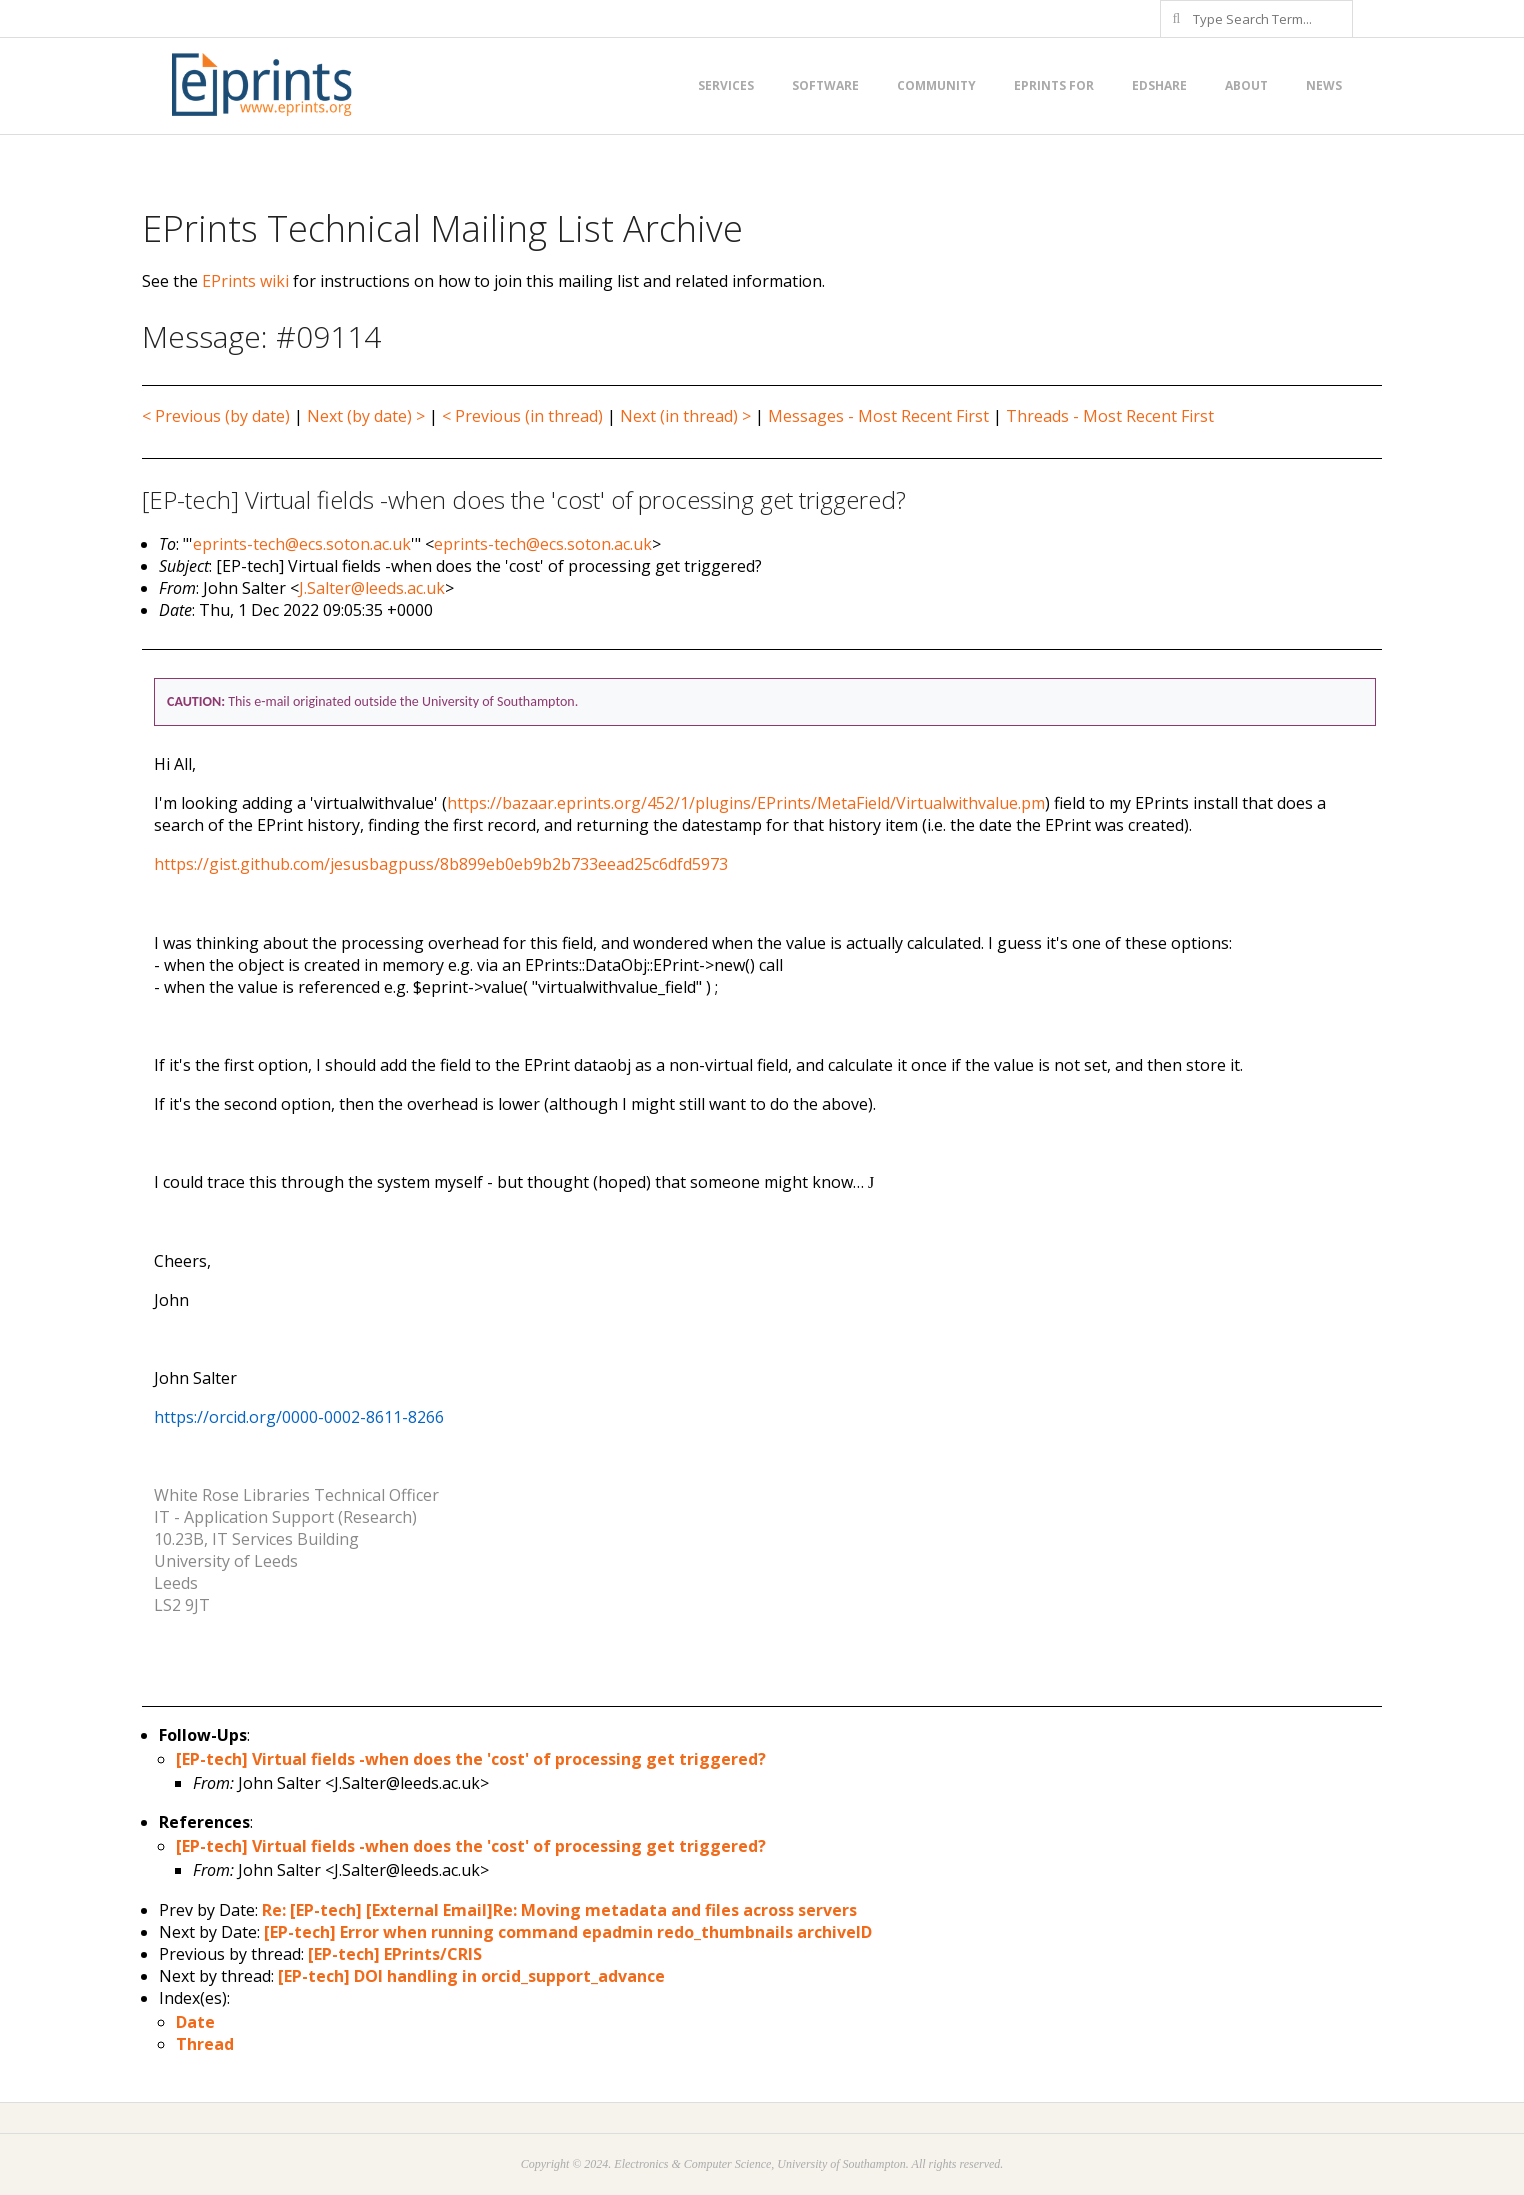  What do you see at coordinates (302, 544) in the screenshot?
I see `eprints-tech@ecs.soton.ac.uk` at bounding box center [302, 544].